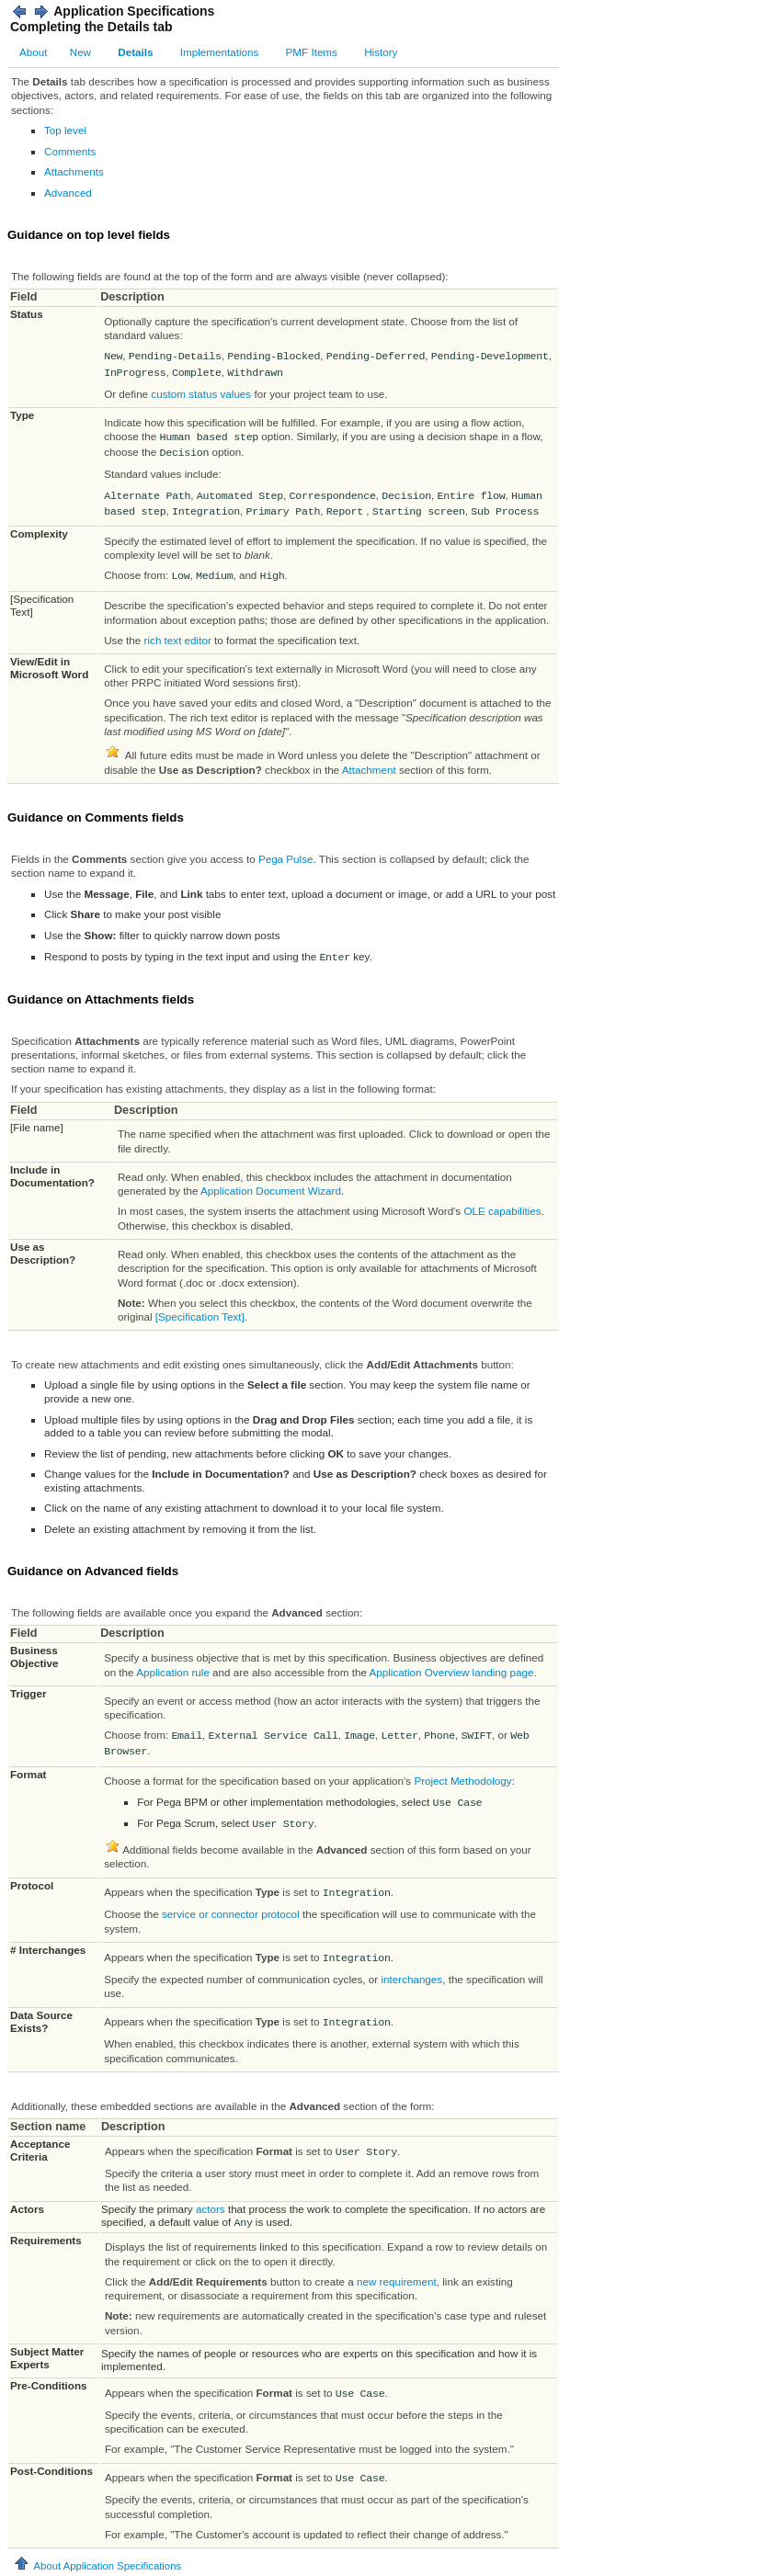  Describe the element at coordinates (231, 1914) in the screenshot. I see `service or connector protocol` at that location.